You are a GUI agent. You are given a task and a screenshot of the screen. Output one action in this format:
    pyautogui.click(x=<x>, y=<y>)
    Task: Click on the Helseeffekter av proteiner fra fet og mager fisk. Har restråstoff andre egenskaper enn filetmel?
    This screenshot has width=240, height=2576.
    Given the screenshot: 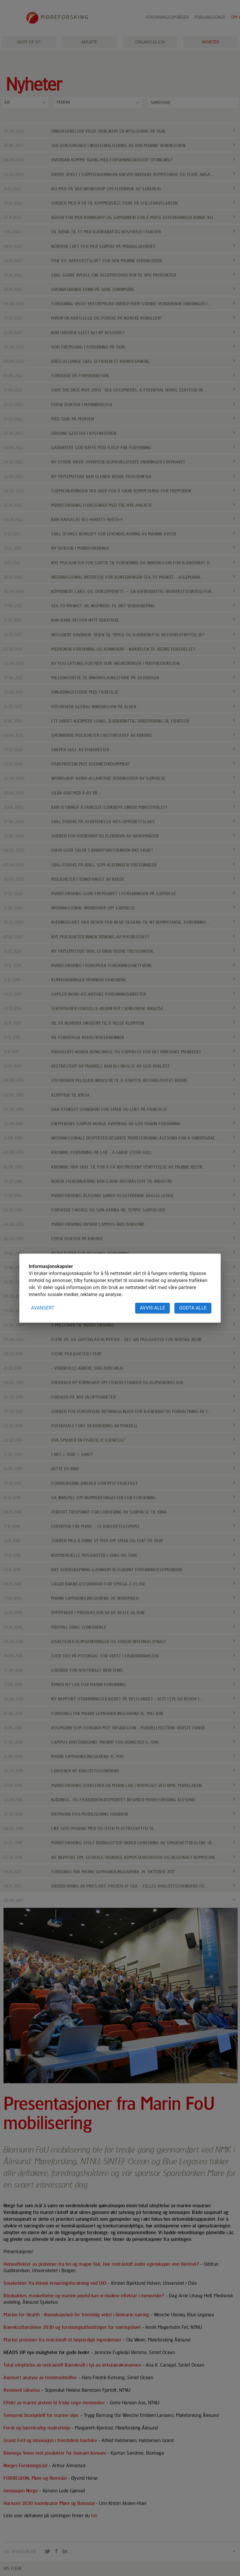 What is the action you would take?
    pyautogui.click(x=101, y=2264)
    